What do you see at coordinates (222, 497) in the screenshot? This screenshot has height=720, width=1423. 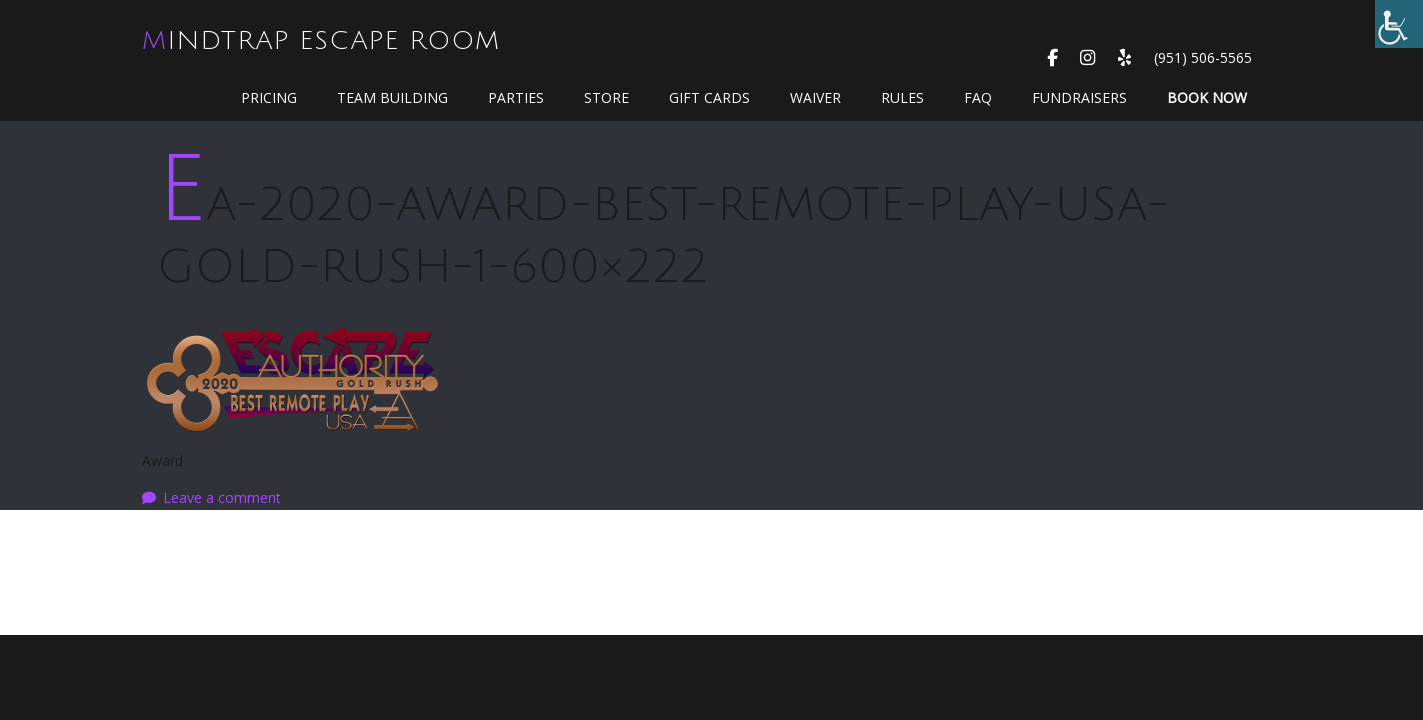 I see `Leave a comment` at bounding box center [222, 497].